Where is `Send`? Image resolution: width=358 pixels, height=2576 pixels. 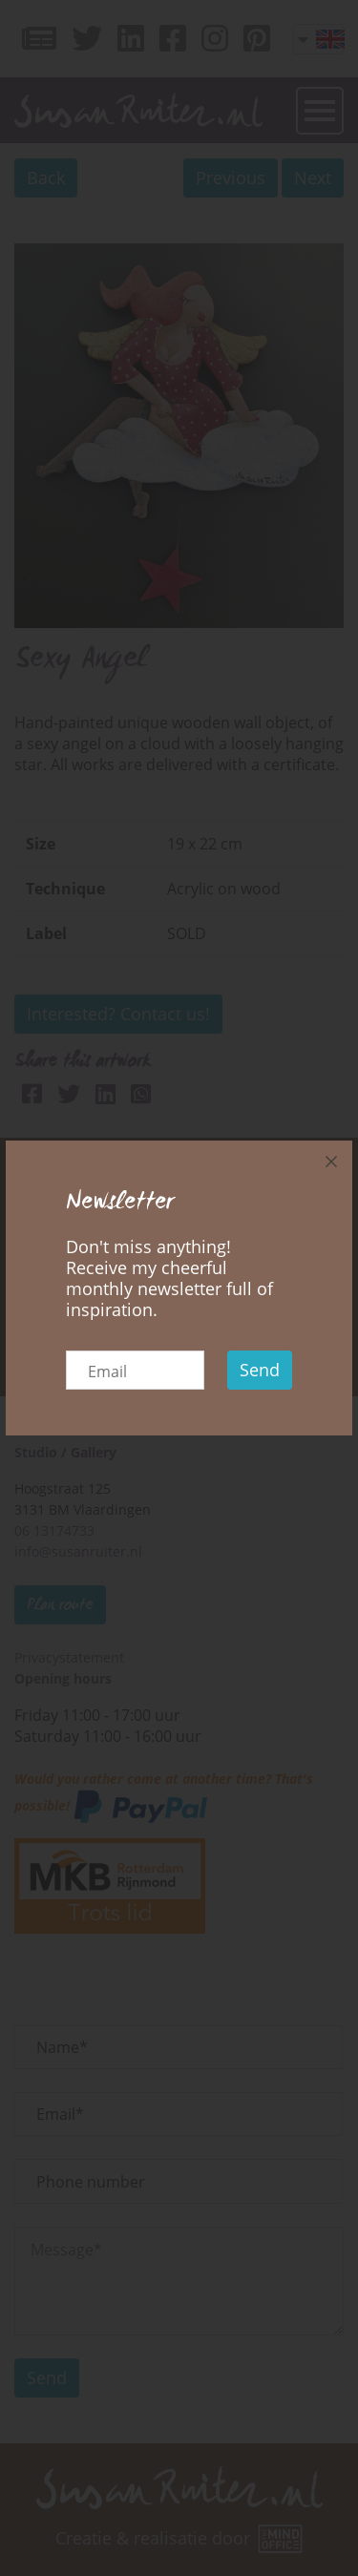
Send is located at coordinates (260, 1369).